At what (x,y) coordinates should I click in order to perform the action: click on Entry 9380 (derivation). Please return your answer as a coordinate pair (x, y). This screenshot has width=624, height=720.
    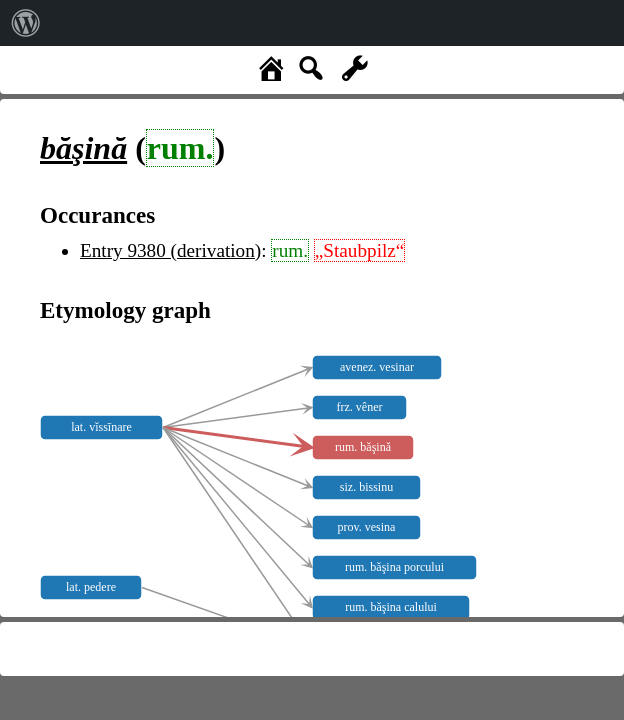
    Looking at the image, I should click on (170, 250).